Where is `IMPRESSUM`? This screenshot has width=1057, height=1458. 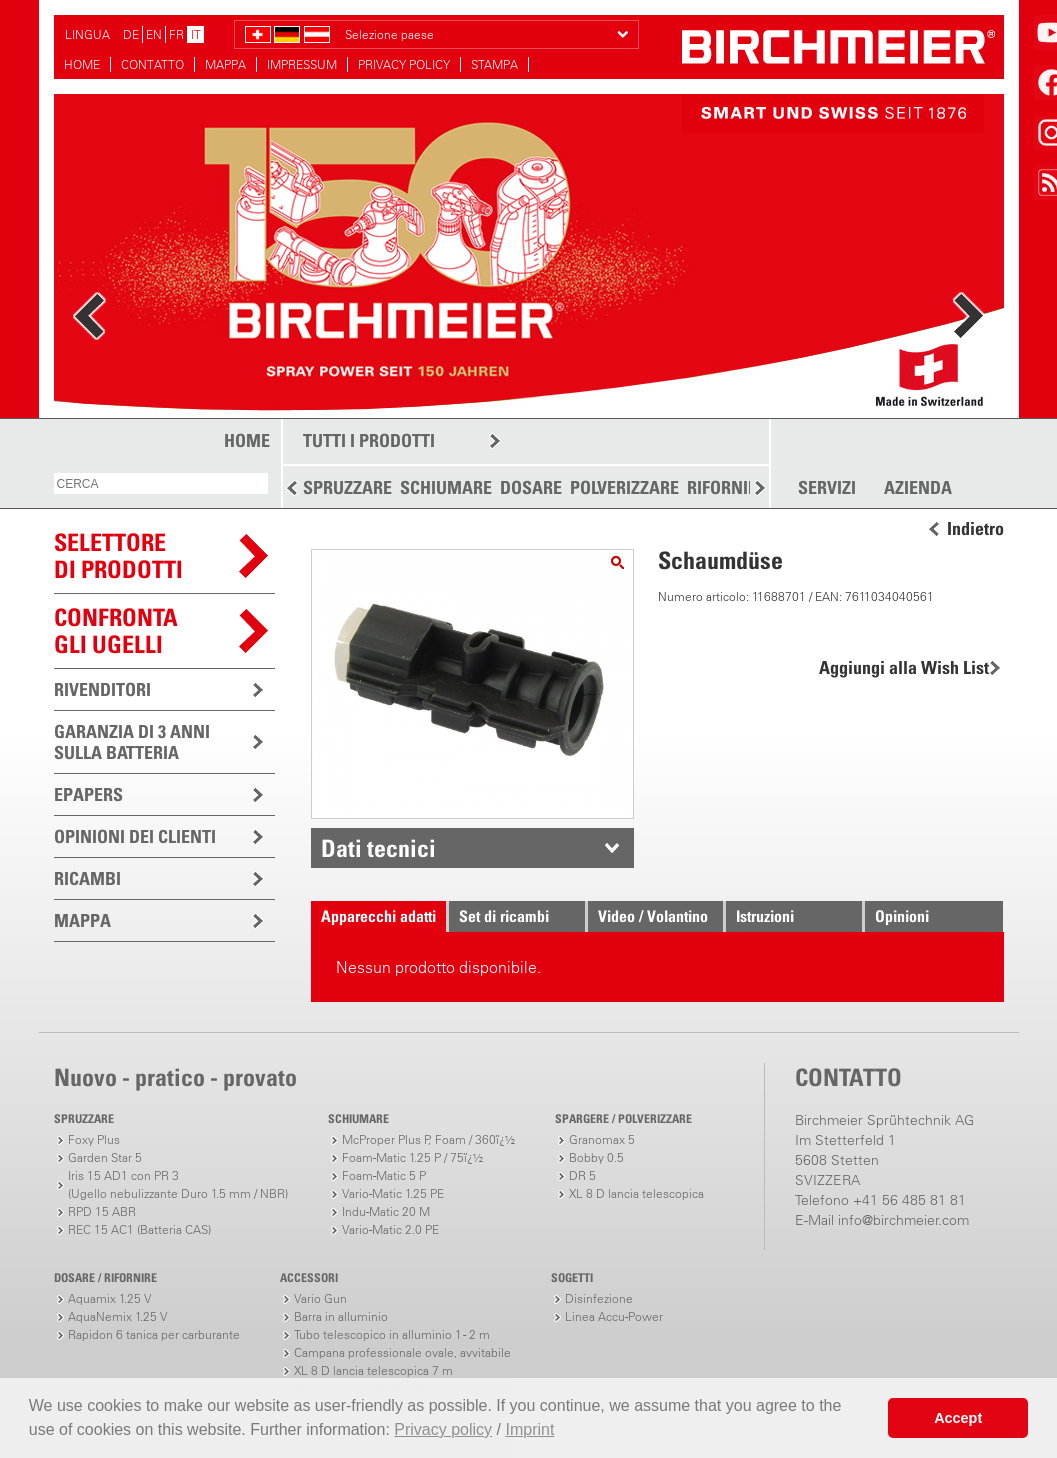 IMPRESSUM is located at coordinates (302, 64).